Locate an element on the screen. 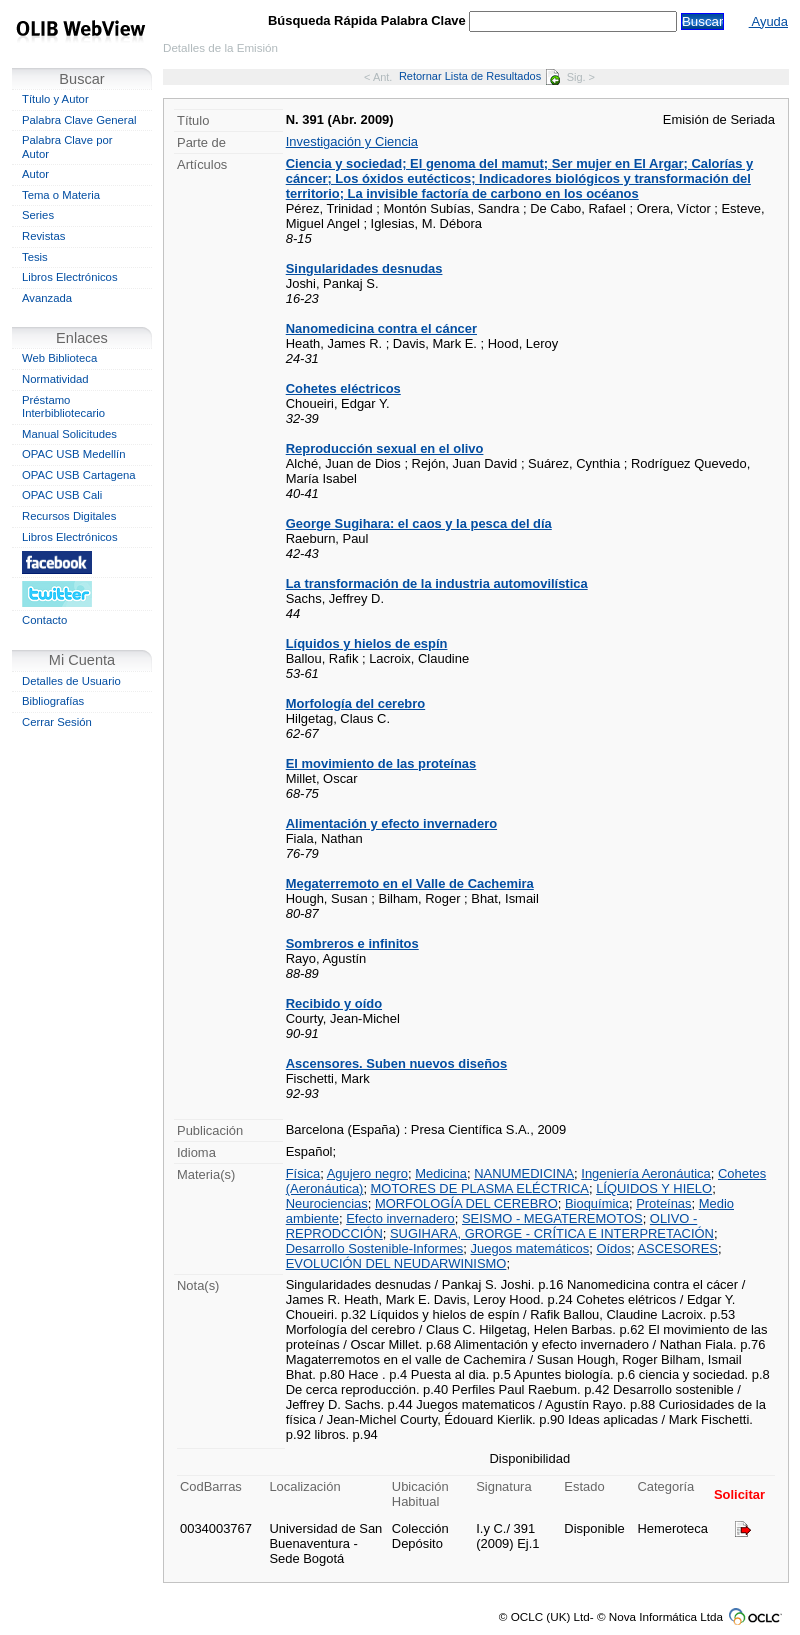 This screenshot has height=1635, width=800. Normatividad is located at coordinates (55, 379).